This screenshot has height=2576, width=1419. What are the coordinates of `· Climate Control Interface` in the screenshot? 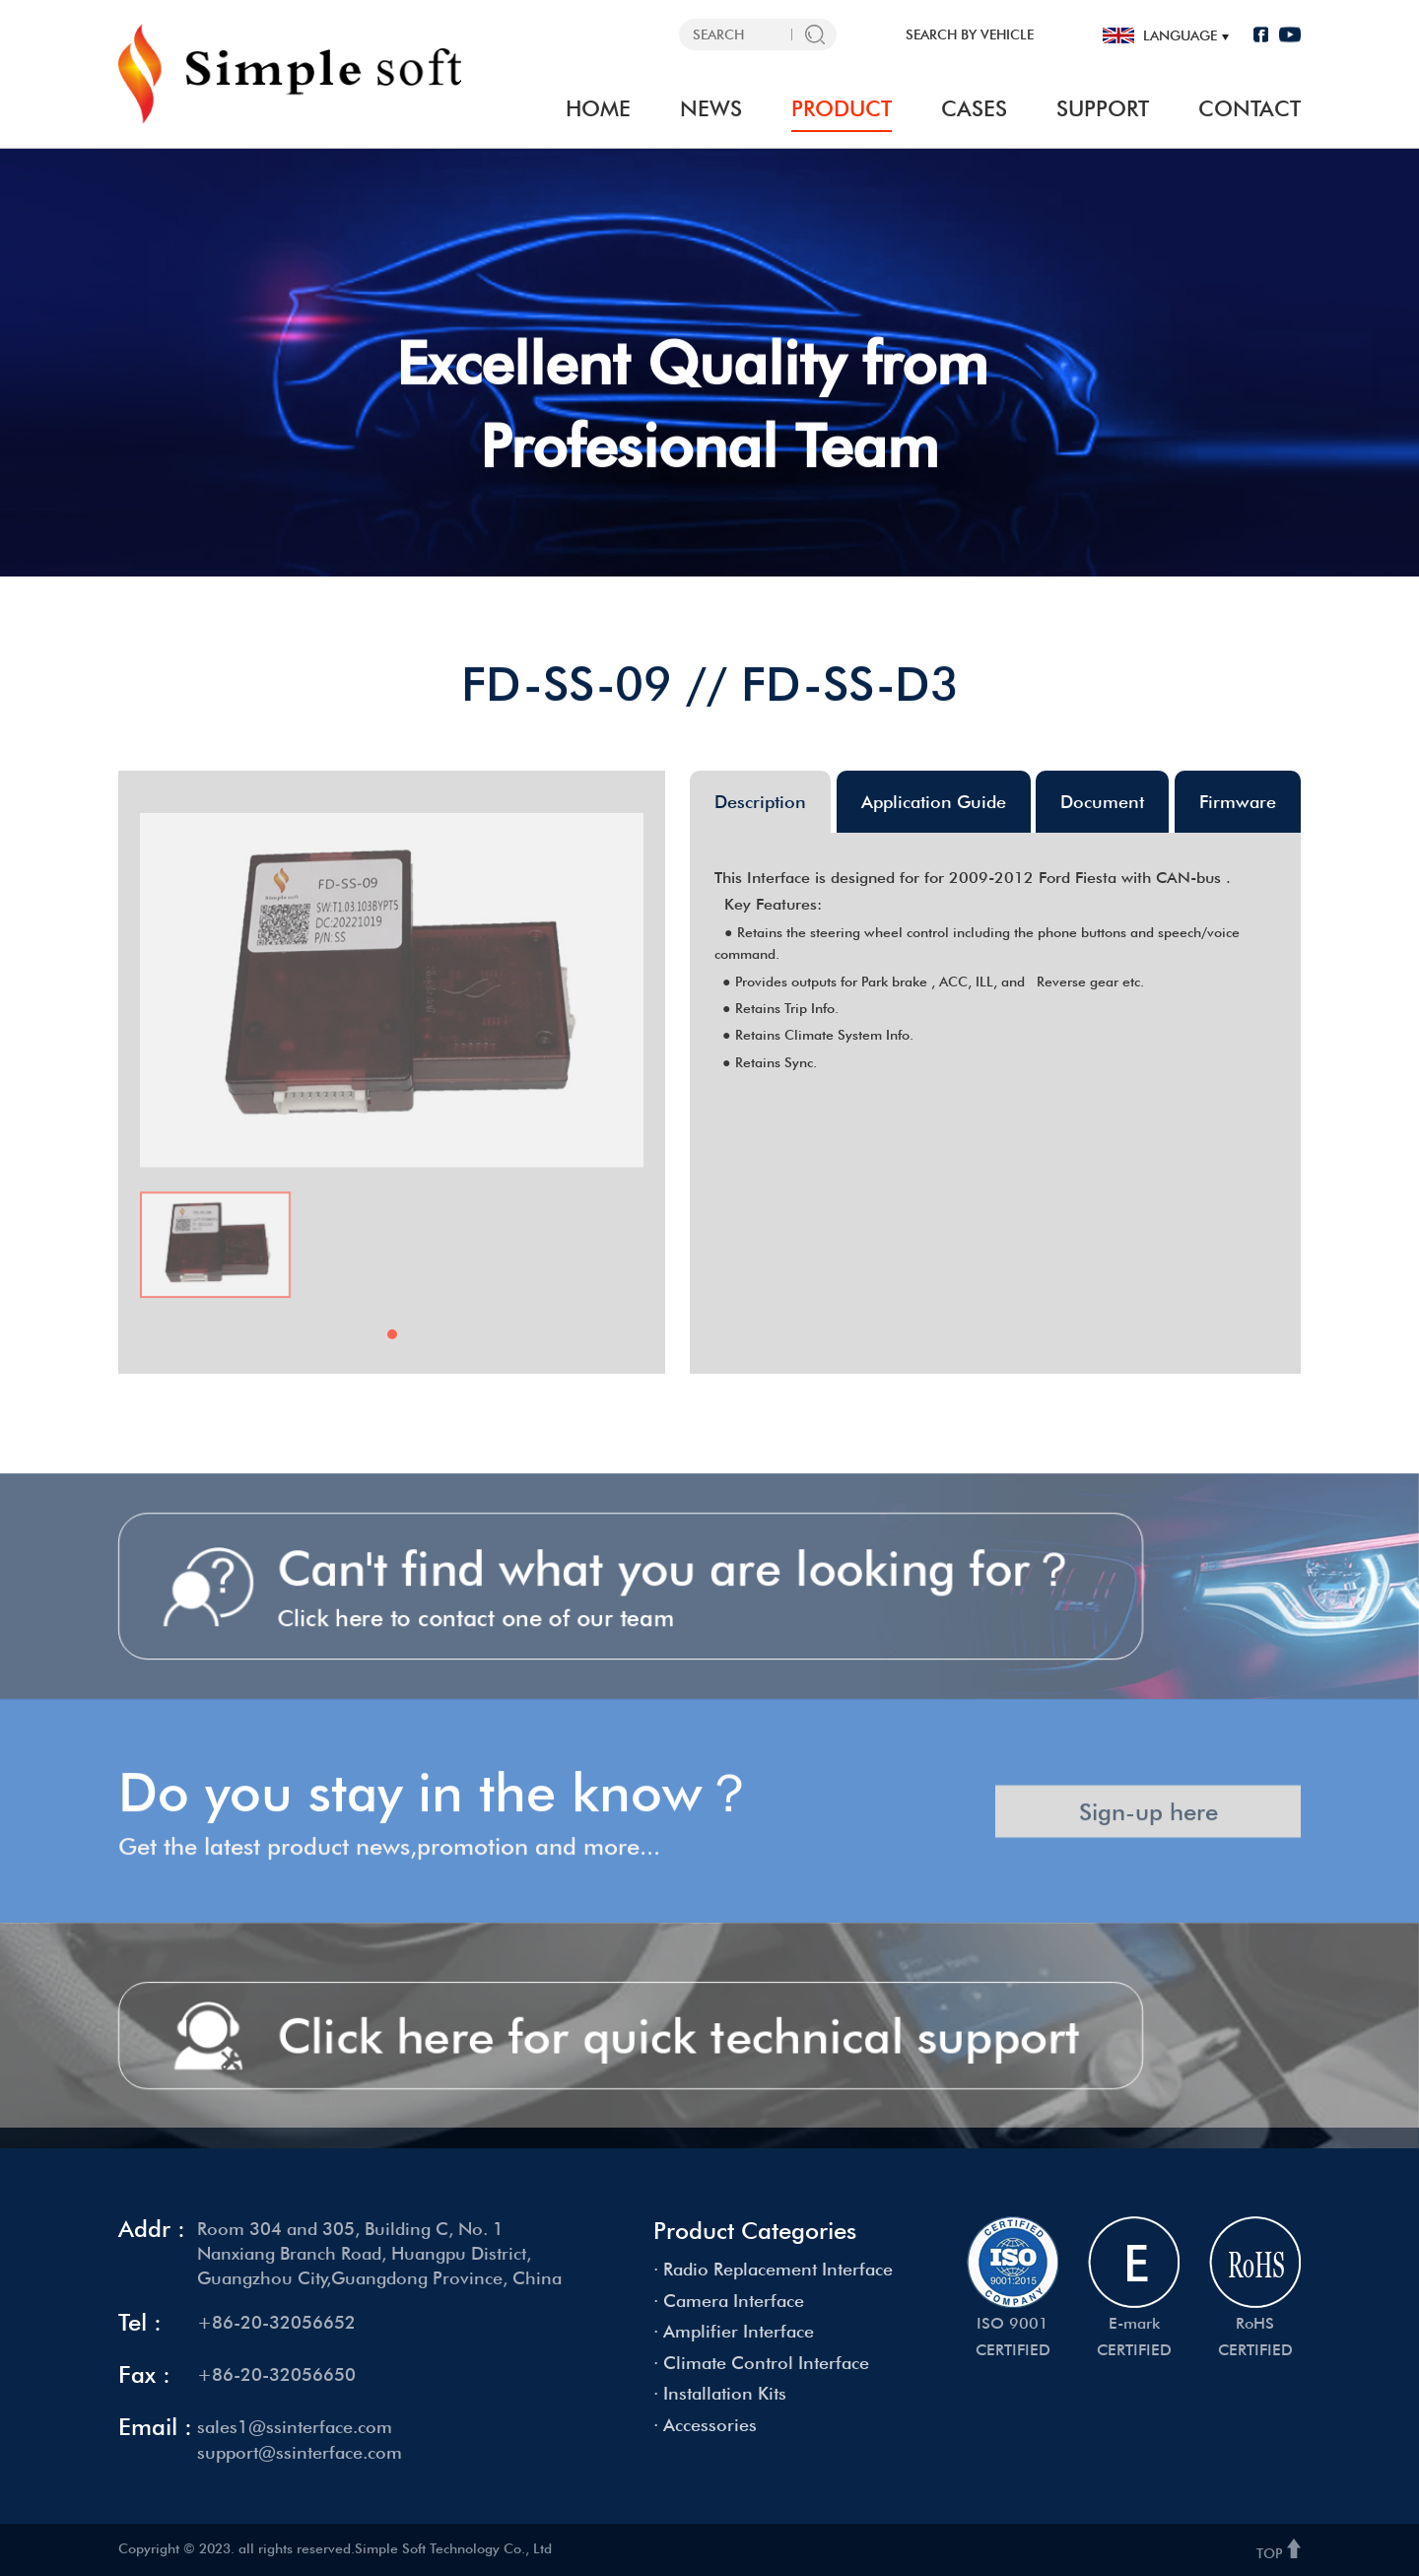 It's located at (761, 2362).